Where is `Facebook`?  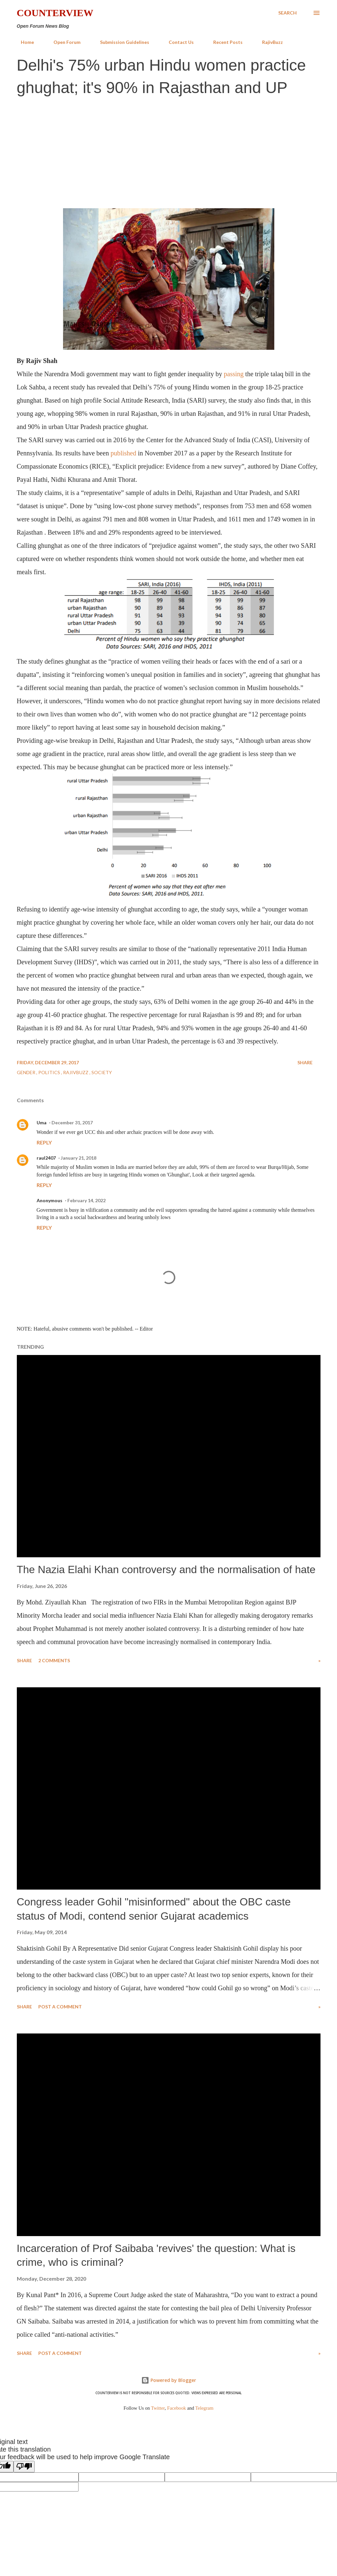
Facebook is located at coordinates (176, 2408).